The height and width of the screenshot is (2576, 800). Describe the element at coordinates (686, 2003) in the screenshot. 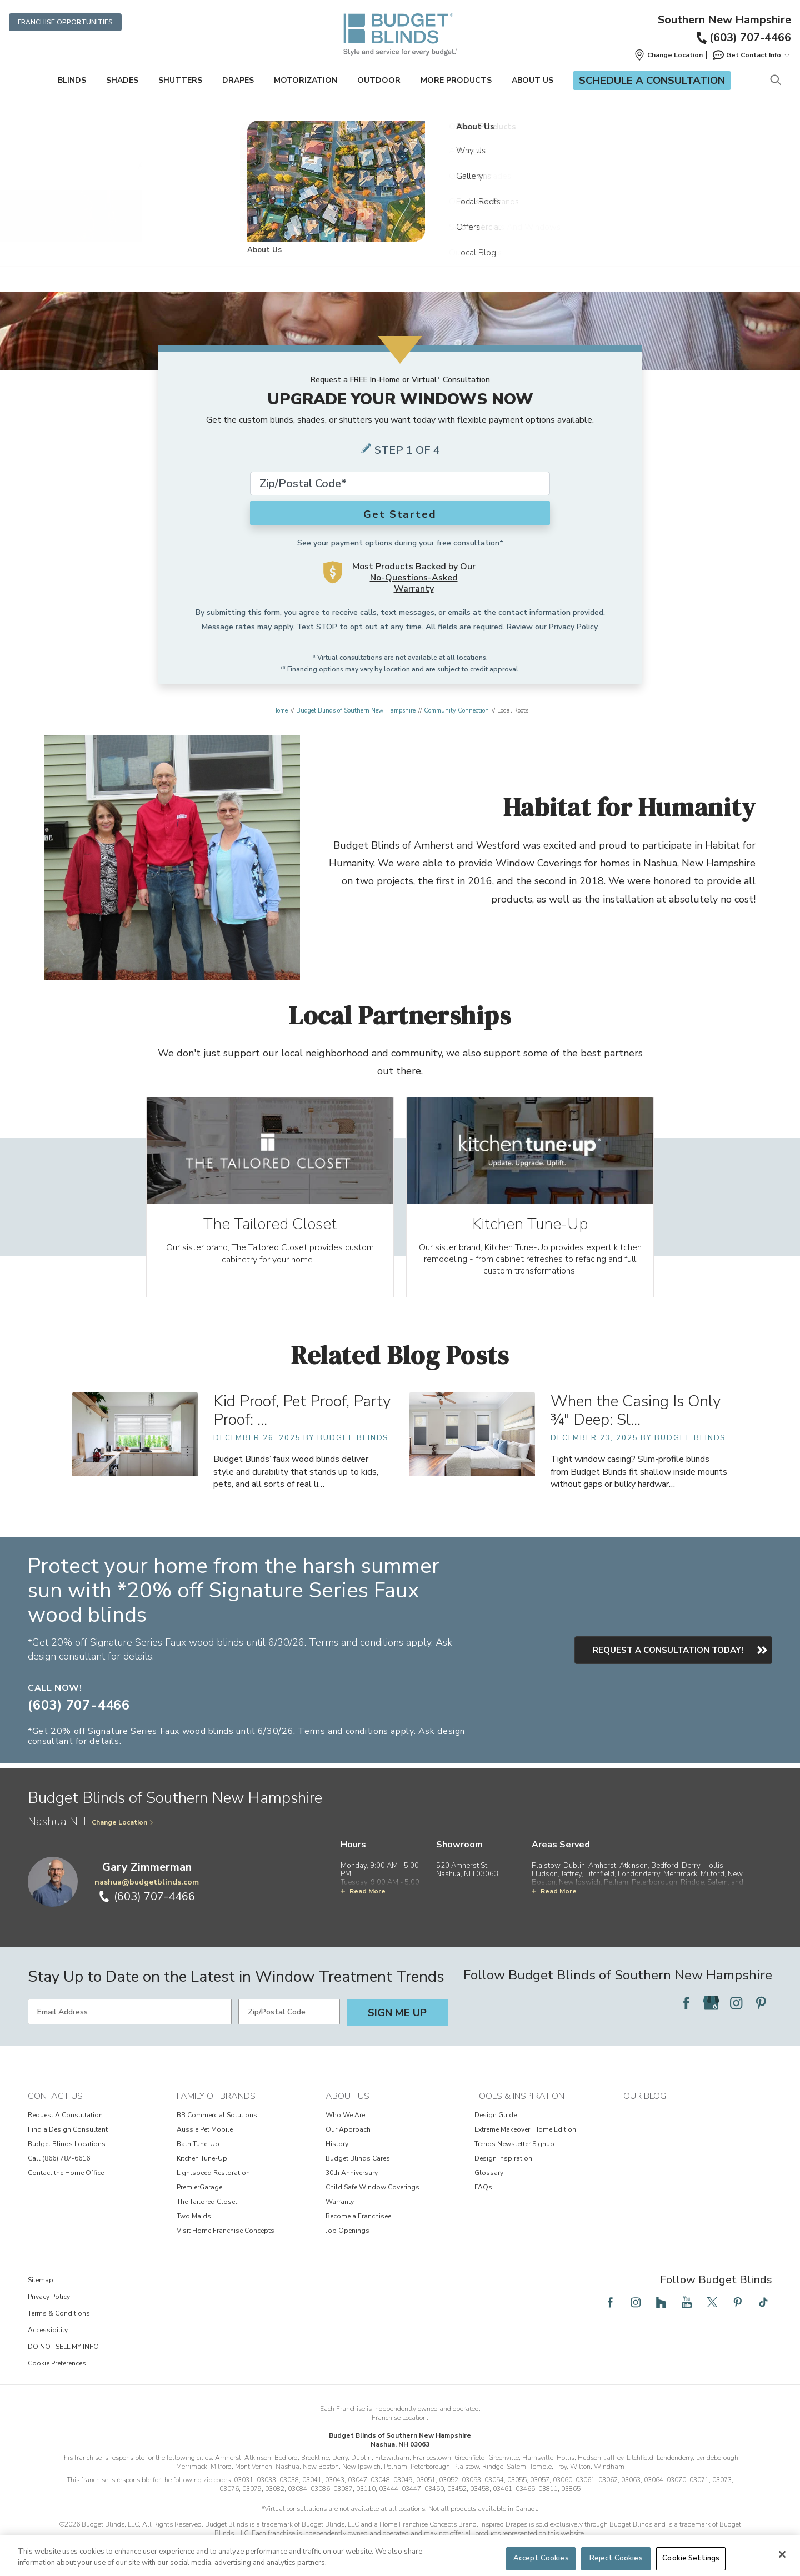

I see `[Follow Budget Blinds on Facebook]` at that location.